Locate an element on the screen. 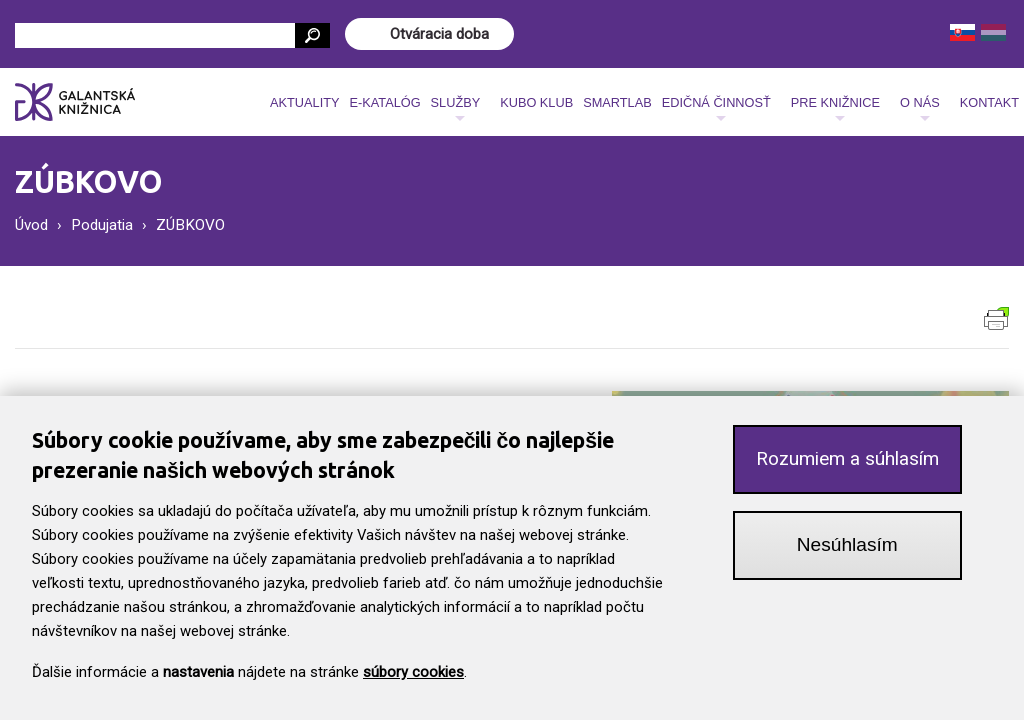 Image resolution: width=1024 pixels, height=720 pixels. SmartLab is located at coordinates (617, 102).